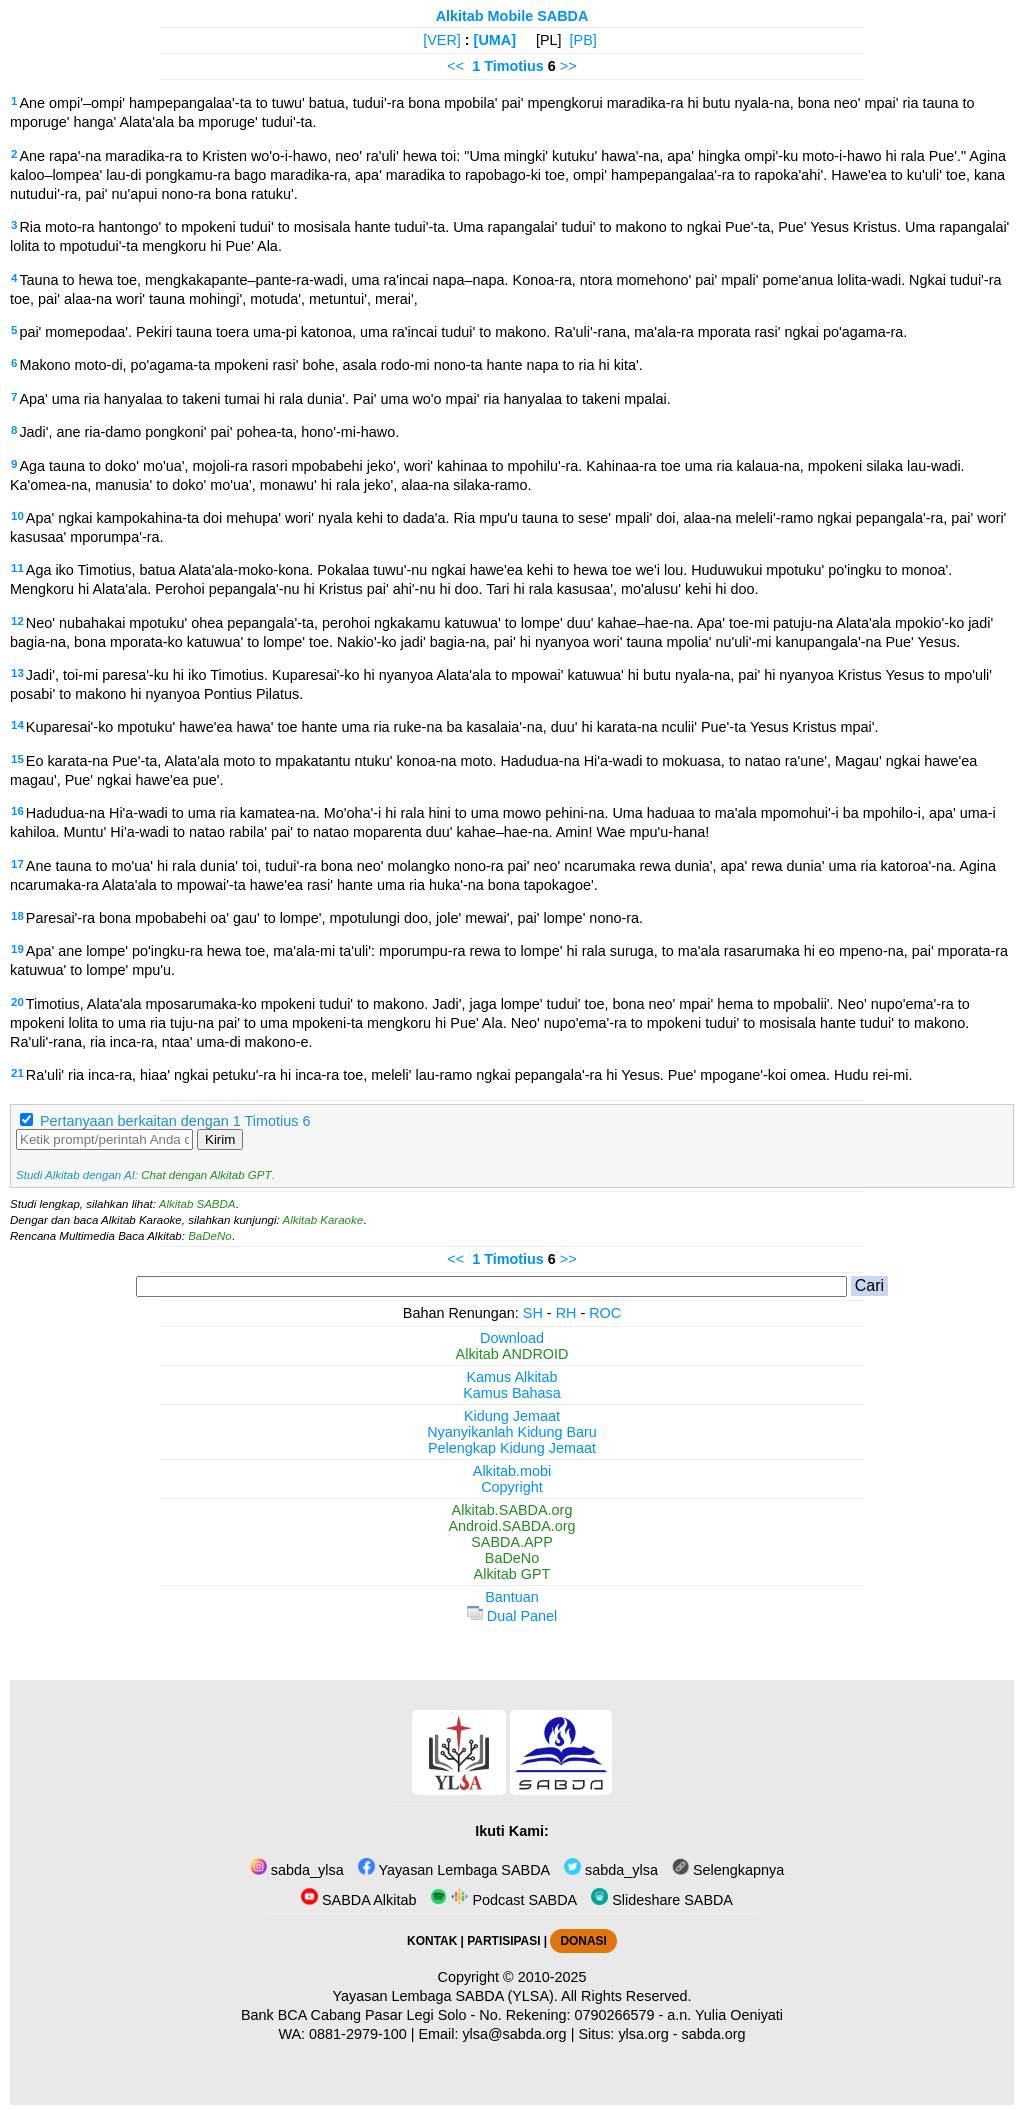 This screenshot has width=1024, height=2110. Describe the element at coordinates (297, 1870) in the screenshot. I see `sabda_ylsa` at that location.